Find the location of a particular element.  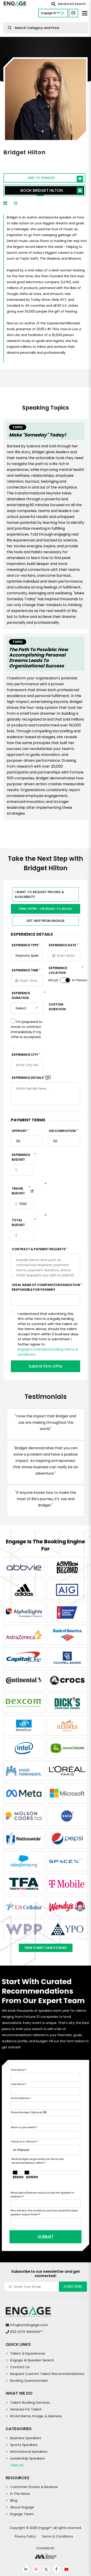

Total Budget is located at coordinates (23, 1222).